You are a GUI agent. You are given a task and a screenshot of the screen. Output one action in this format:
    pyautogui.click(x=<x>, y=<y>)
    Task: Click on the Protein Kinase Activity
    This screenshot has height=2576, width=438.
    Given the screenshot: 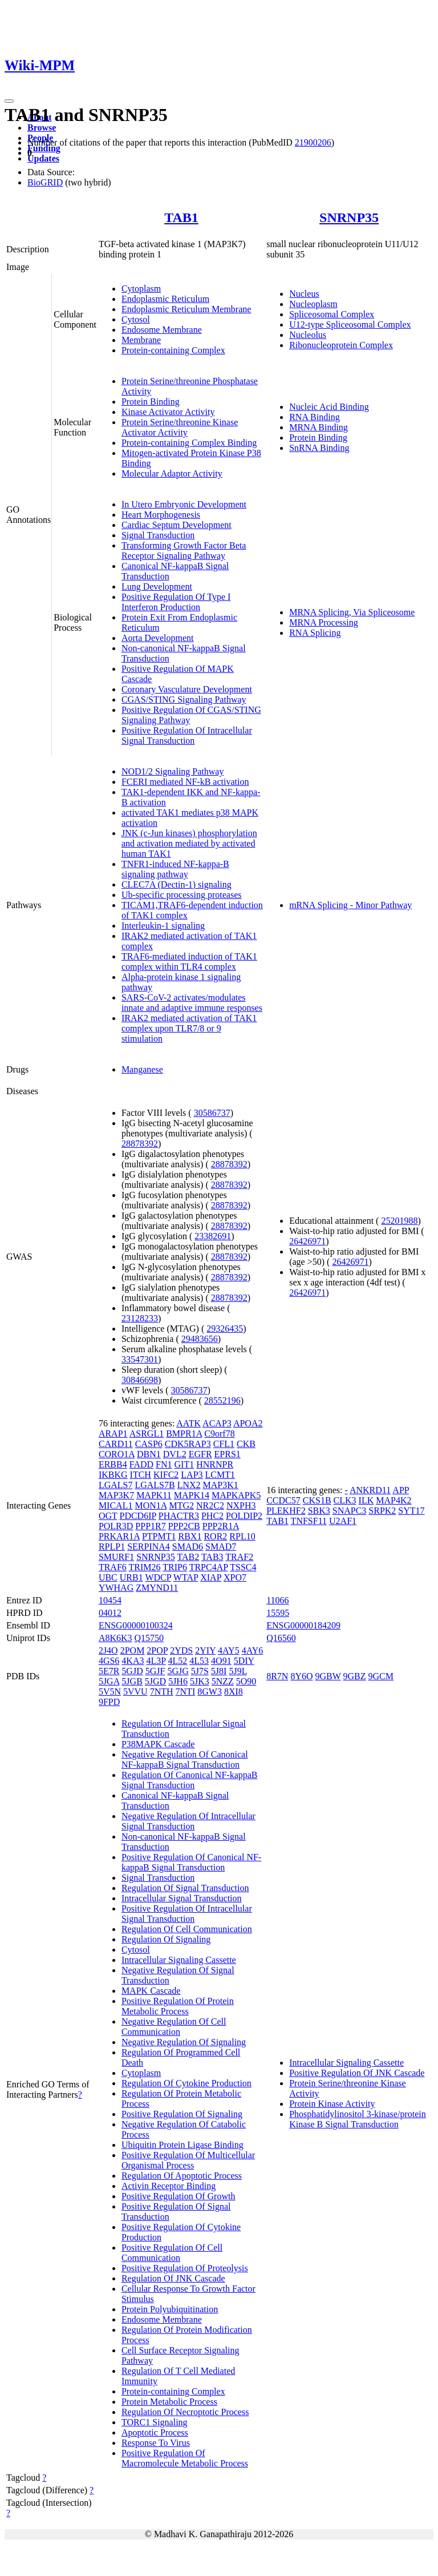 What is the action you would take?
    pyautogui.click(x=332, y=2104)
    